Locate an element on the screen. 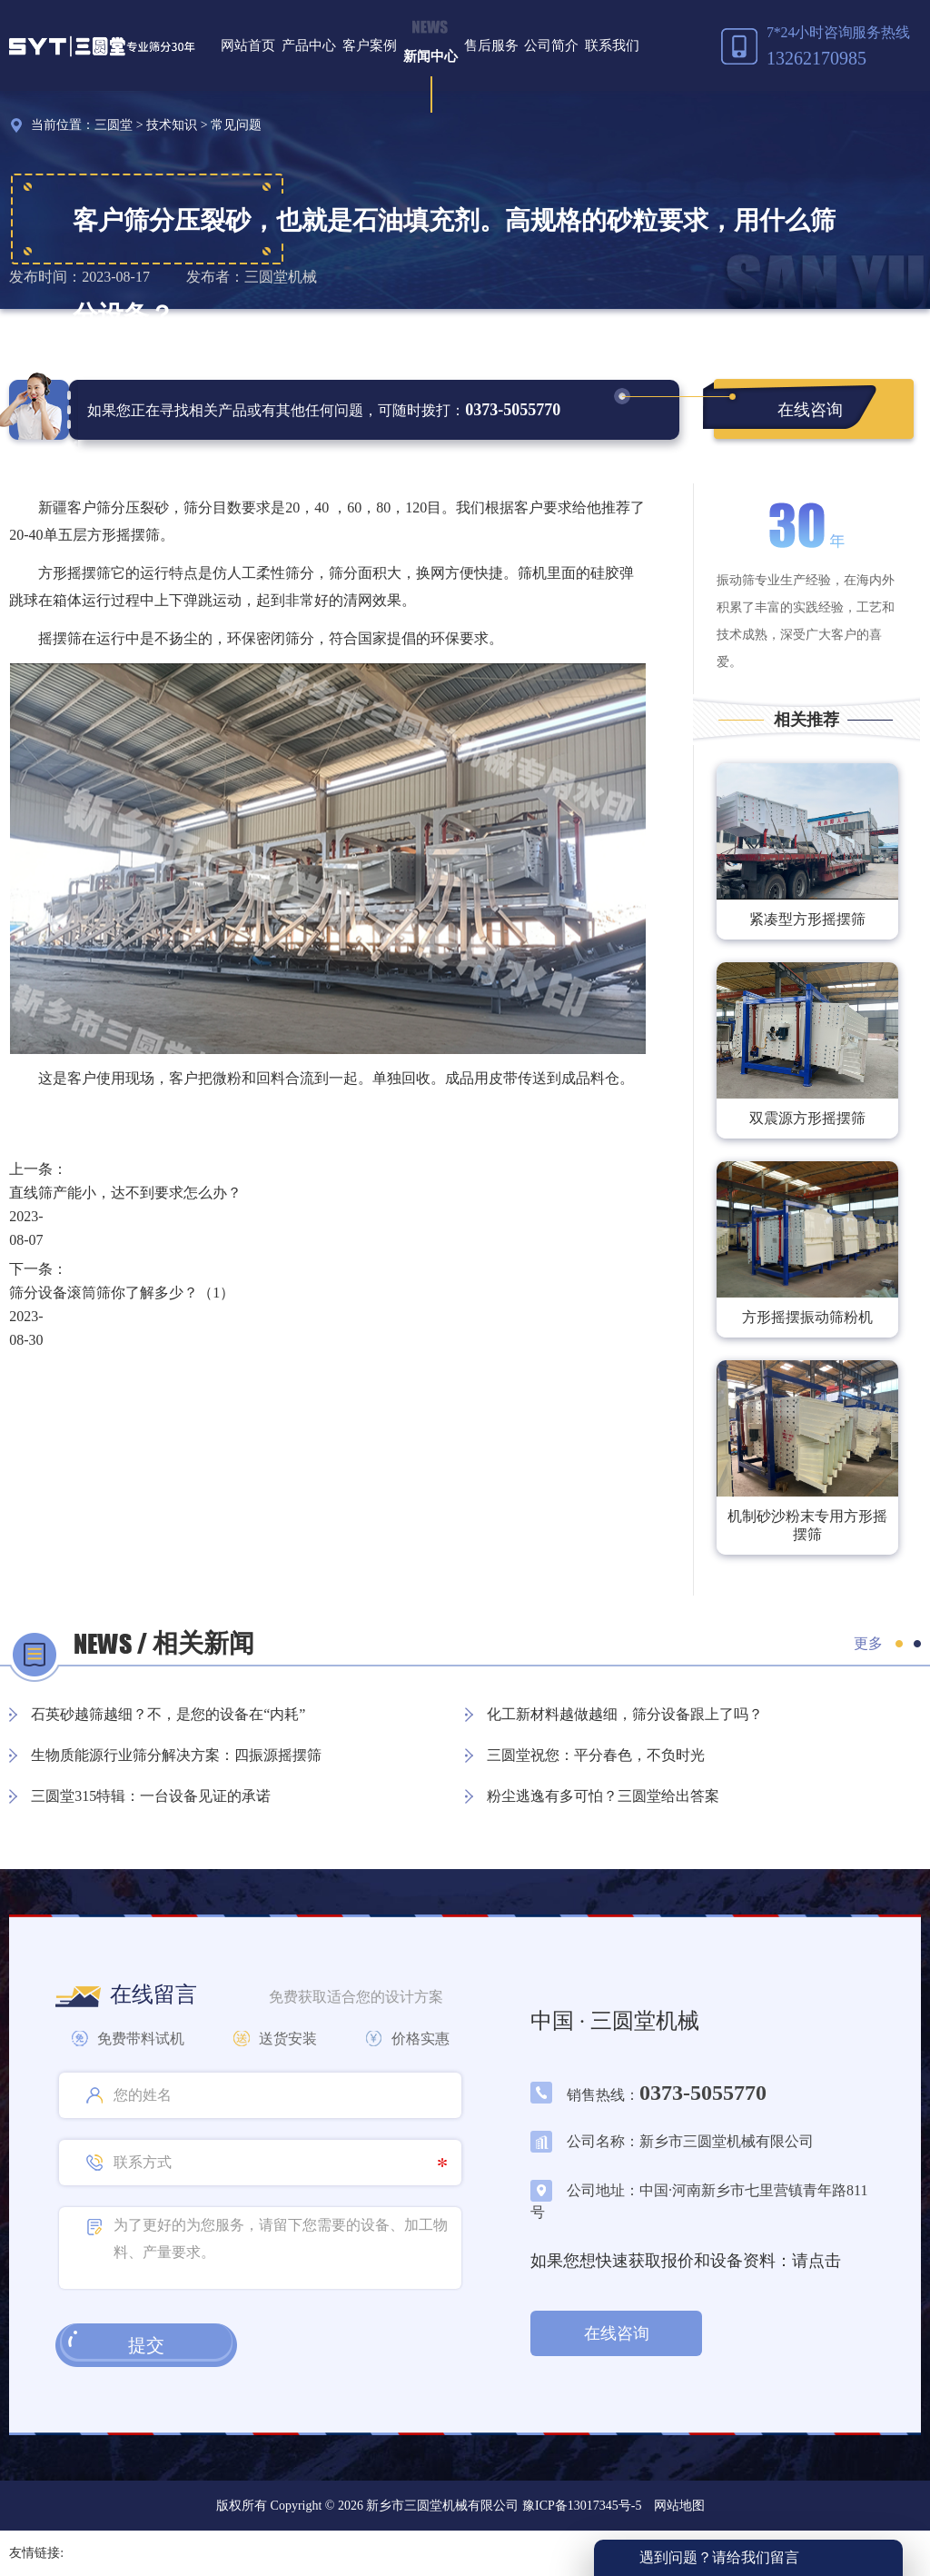 Image resolution: width=930 pixels, height=2576 pixels. 网站地图 is located at coordinates (679, 2505).